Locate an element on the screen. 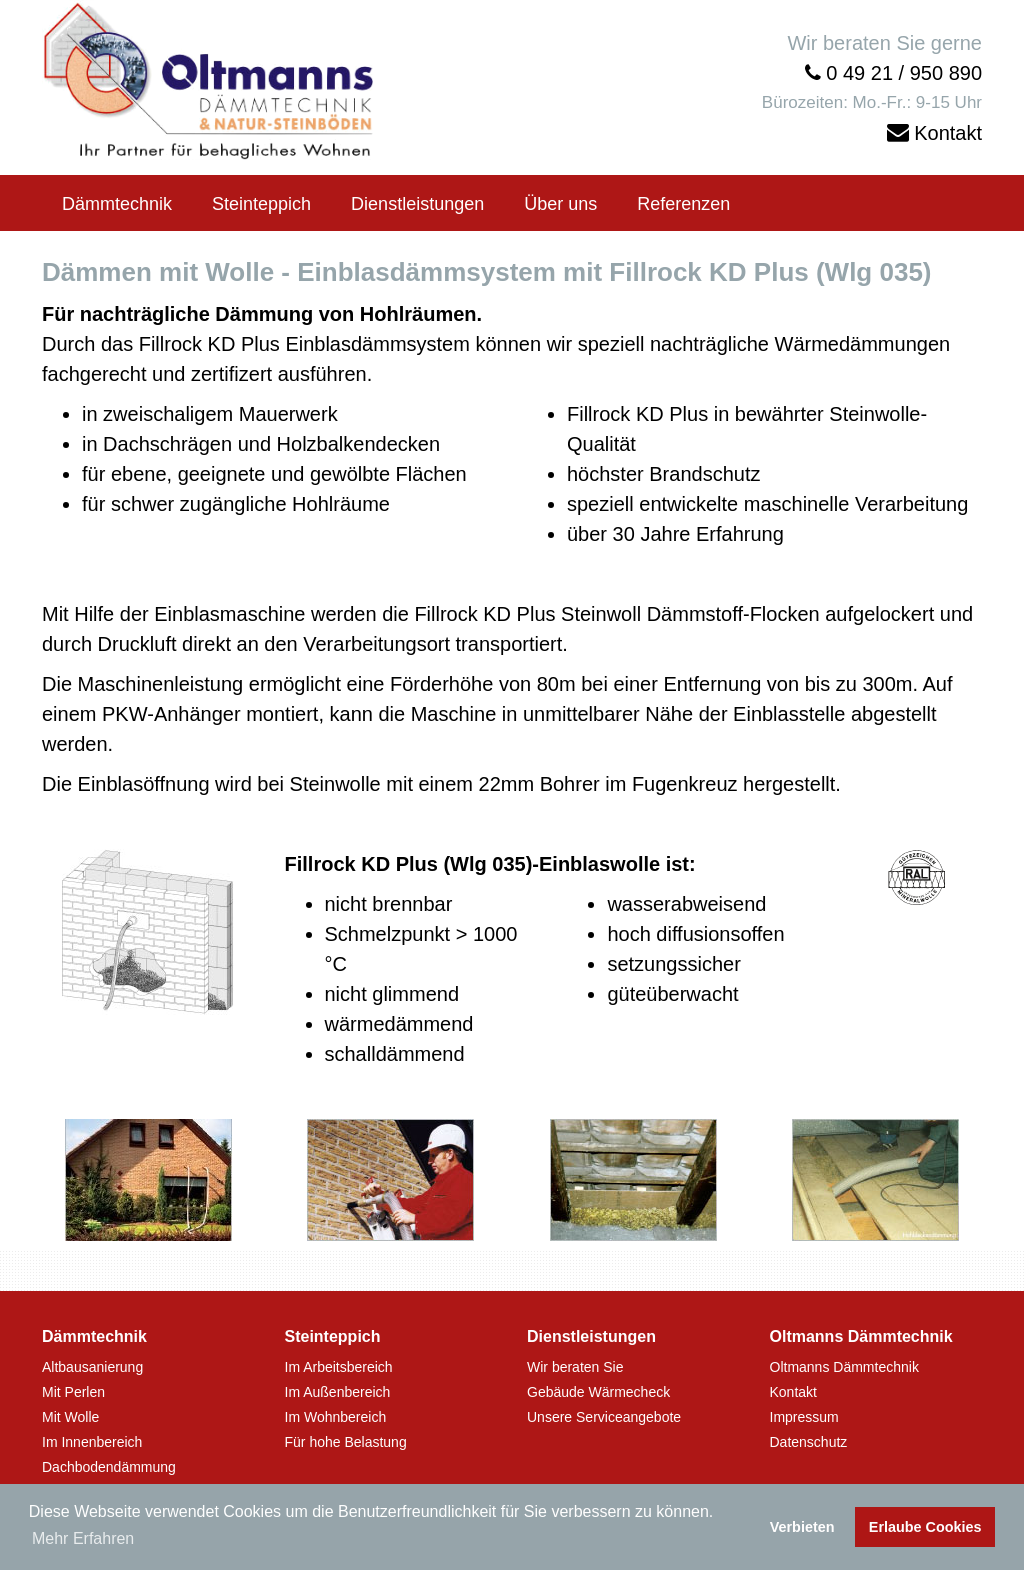 The image size is (1024, 1570). Über uns [button] is located at coordinates (560, 204).